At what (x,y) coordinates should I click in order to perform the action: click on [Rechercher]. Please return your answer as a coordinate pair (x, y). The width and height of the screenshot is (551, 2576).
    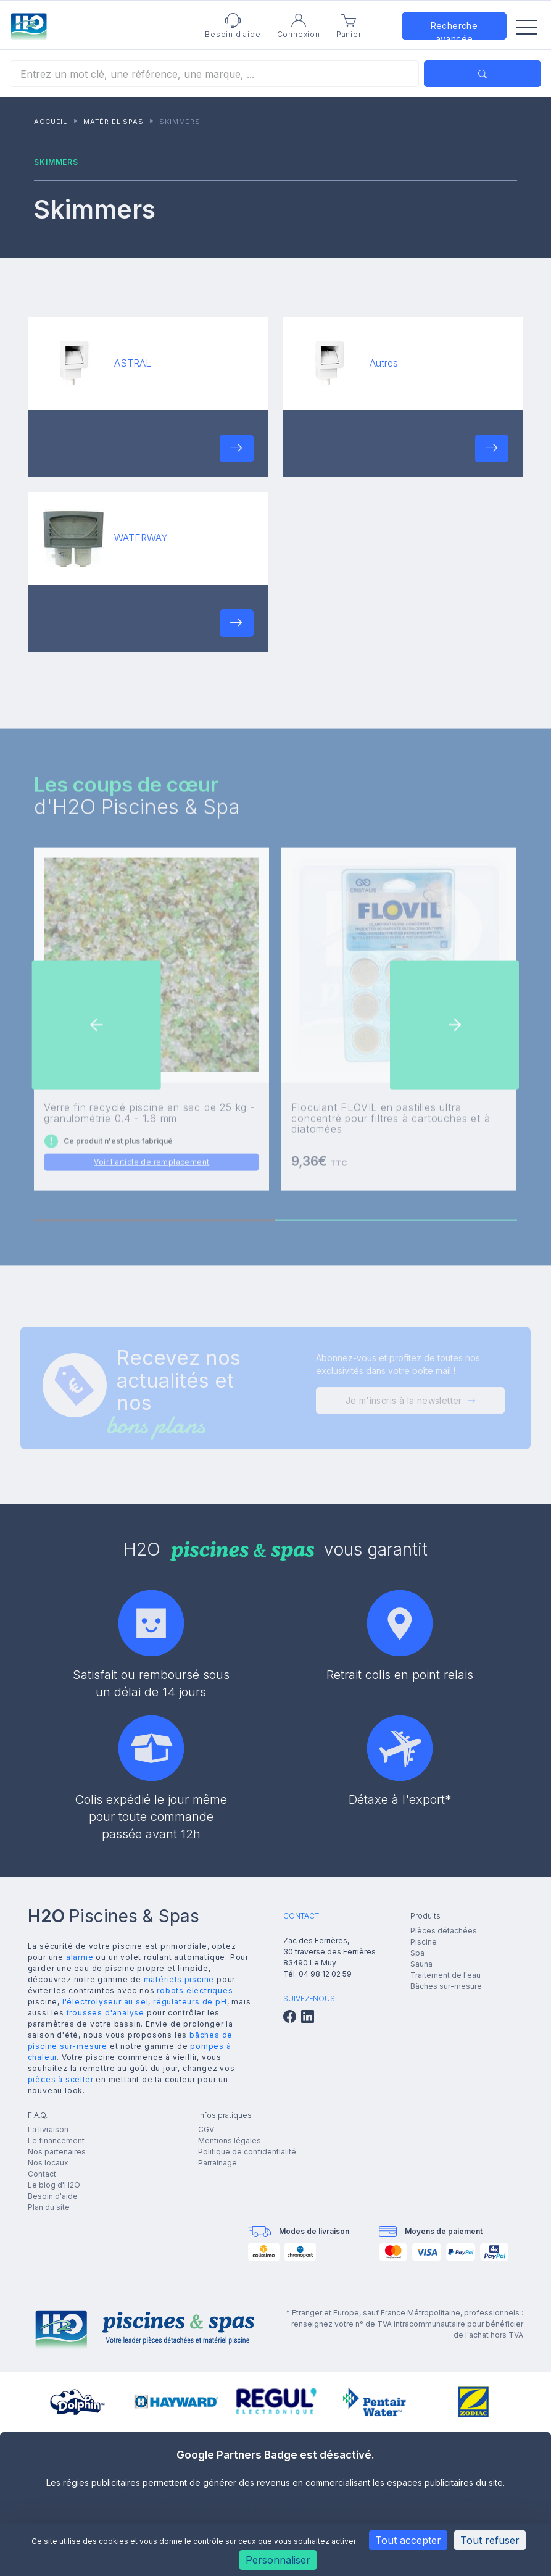
    Looking at the image, I should click on (214, 73).